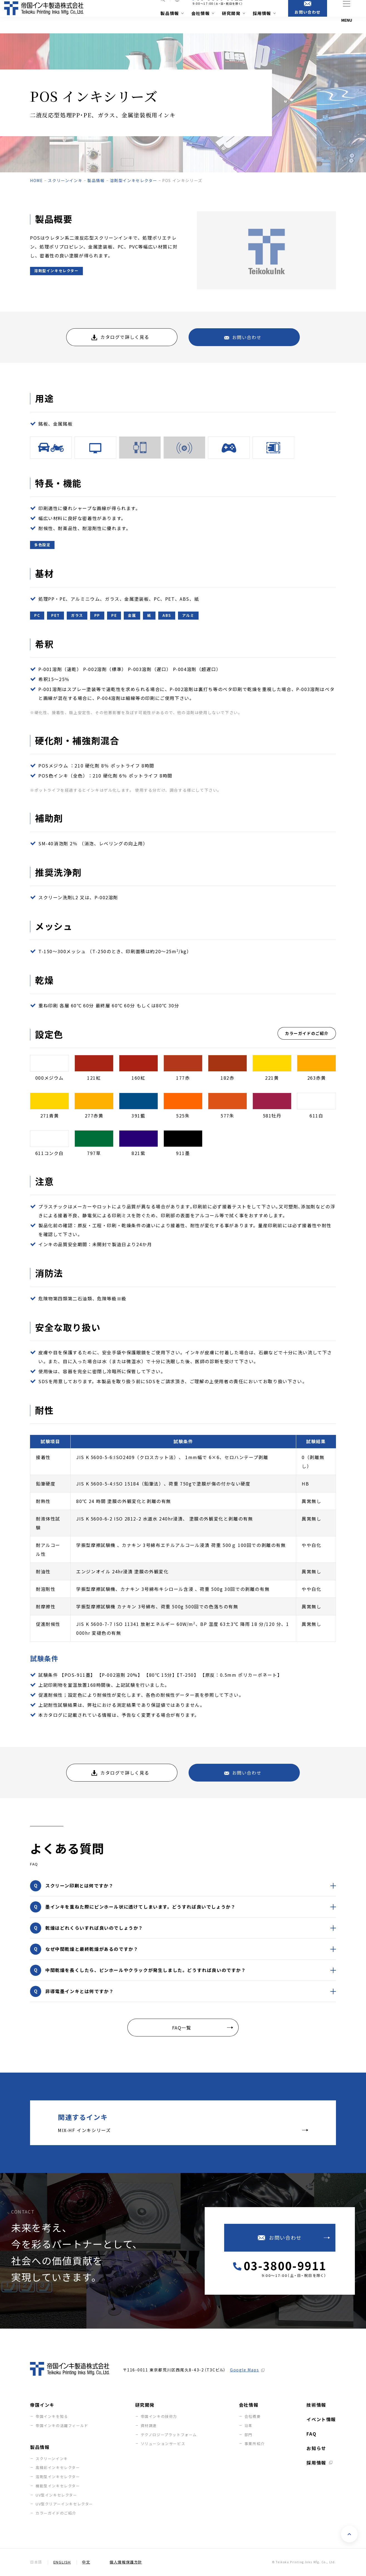 This screenshot has height=2576, width=366. Describe the element at coordinates (62, 2562) in the screenshot. I see `English` at that location.